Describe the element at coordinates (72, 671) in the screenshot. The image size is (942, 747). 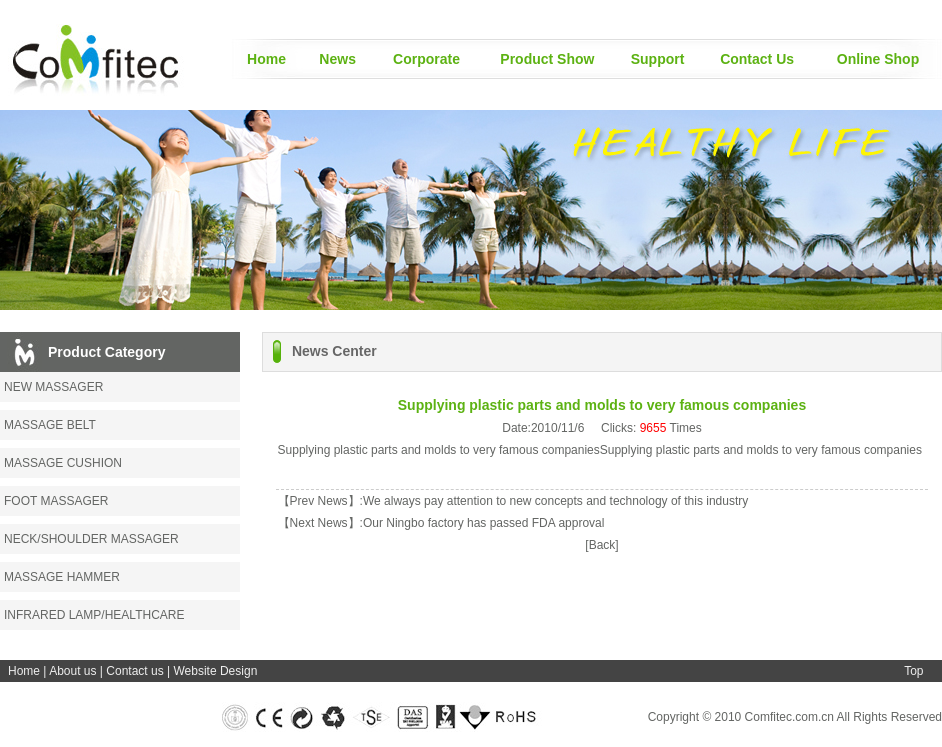
I see `About us` at that location.